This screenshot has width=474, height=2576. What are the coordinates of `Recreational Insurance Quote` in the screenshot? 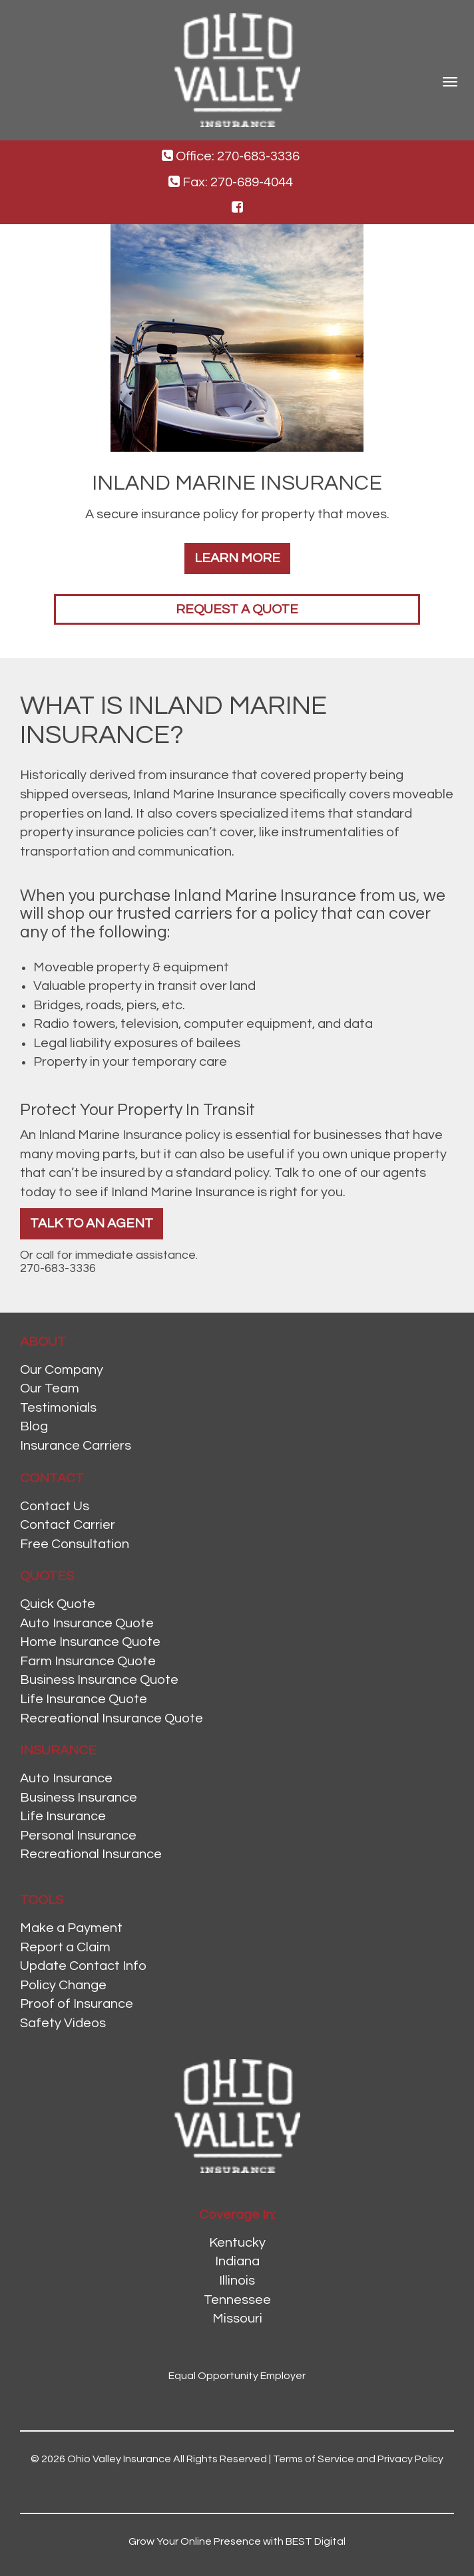 It's located at (111, 1718).